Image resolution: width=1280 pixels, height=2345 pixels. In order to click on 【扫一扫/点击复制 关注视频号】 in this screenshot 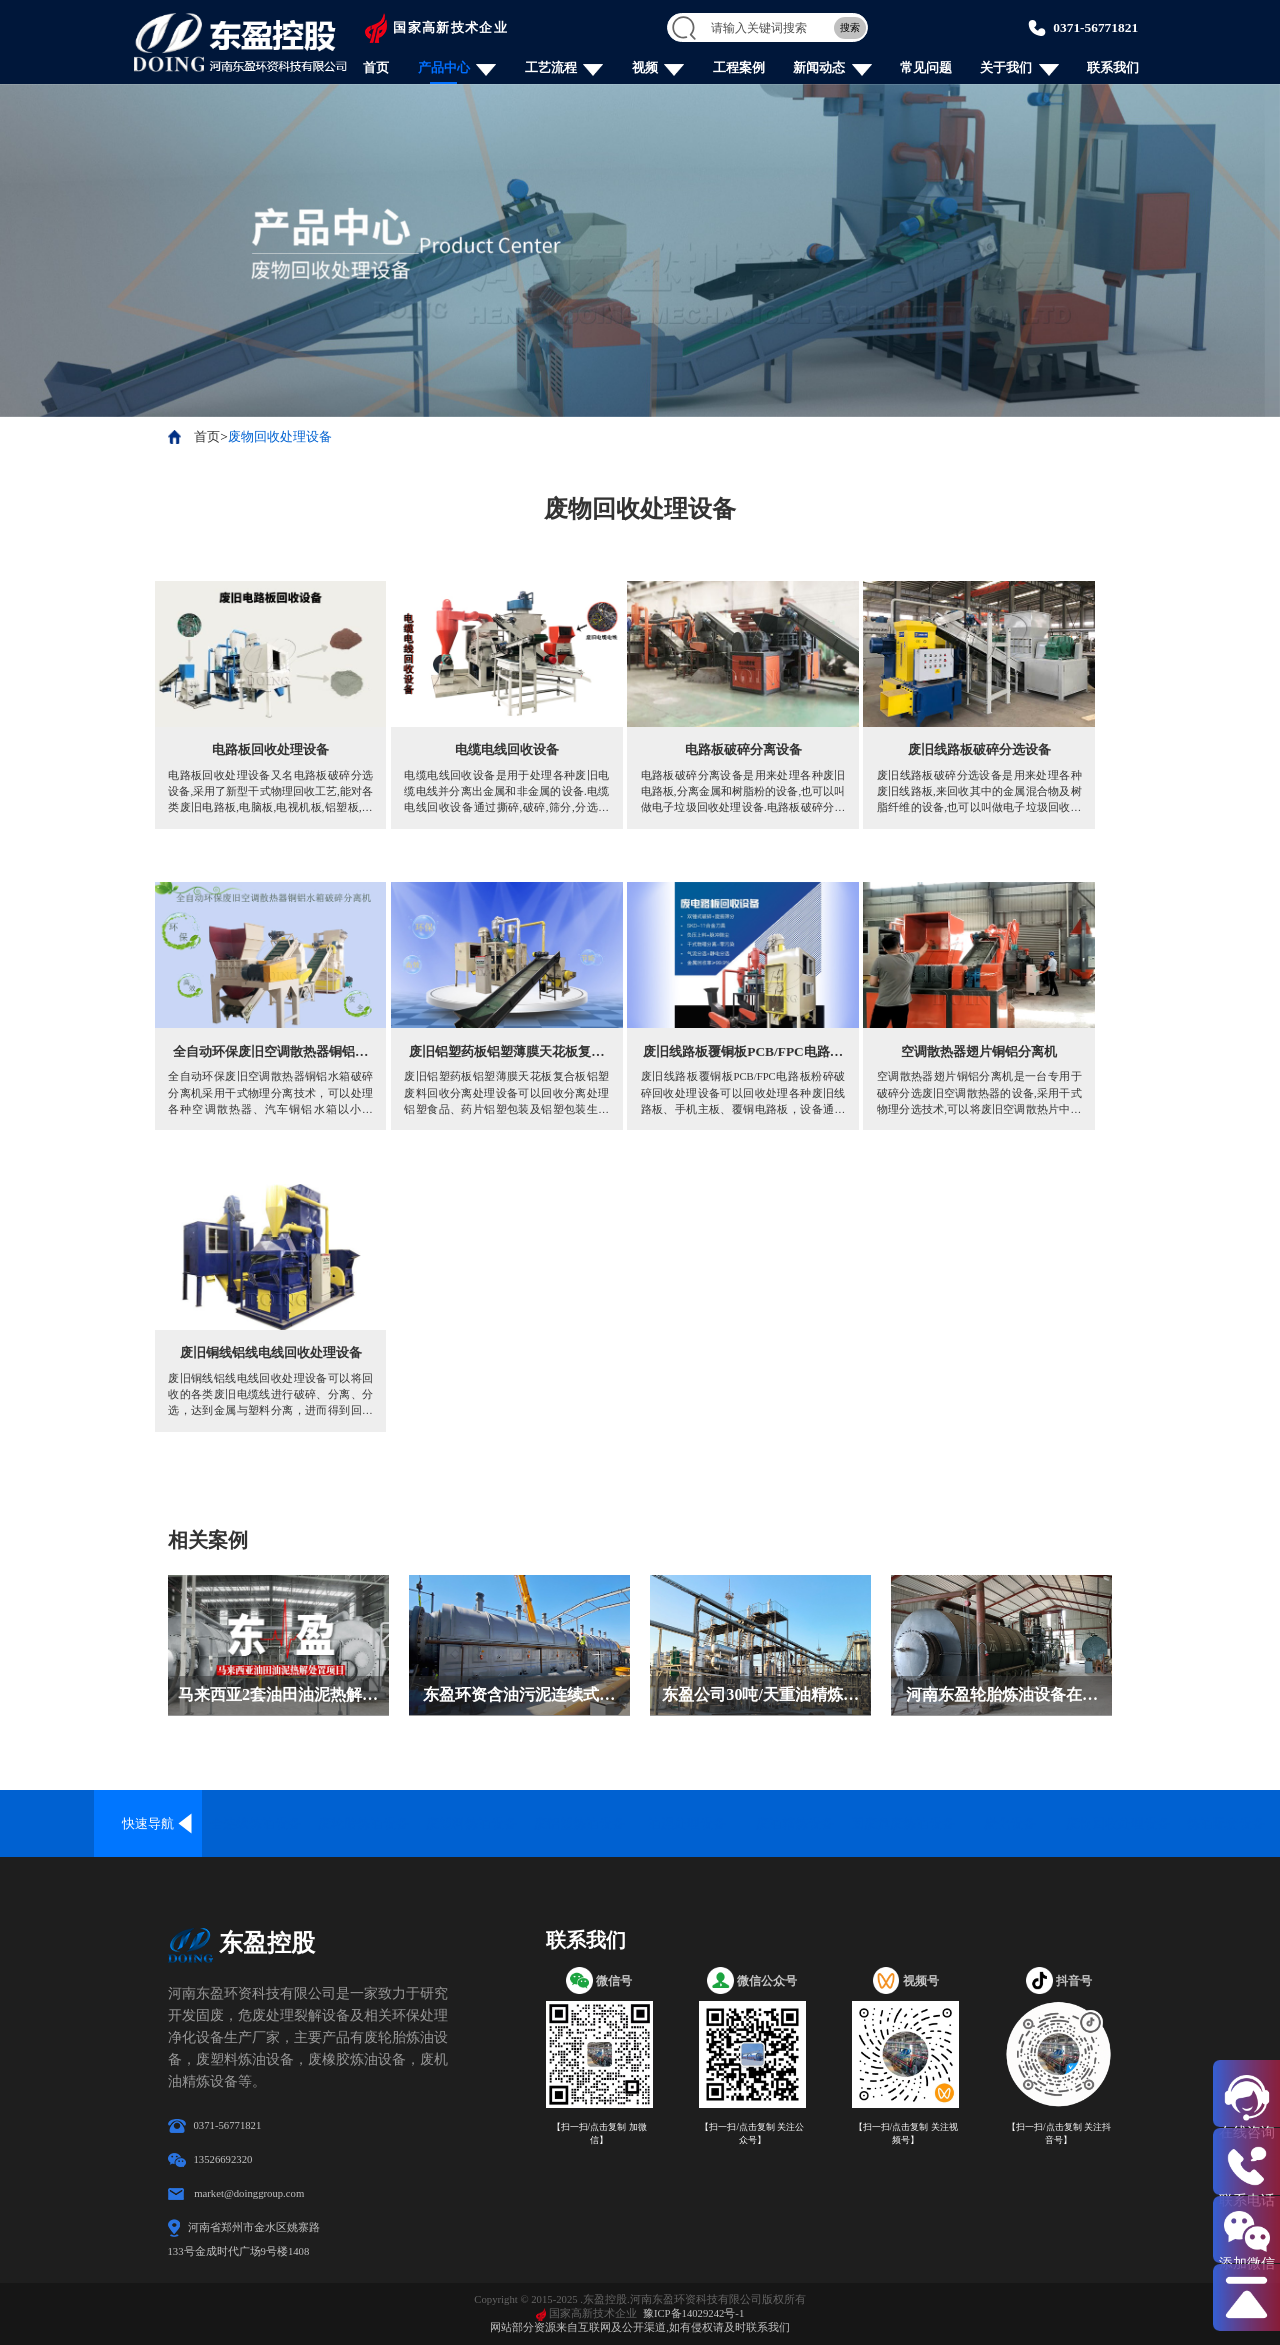, I will do `click(906, 2133)`.